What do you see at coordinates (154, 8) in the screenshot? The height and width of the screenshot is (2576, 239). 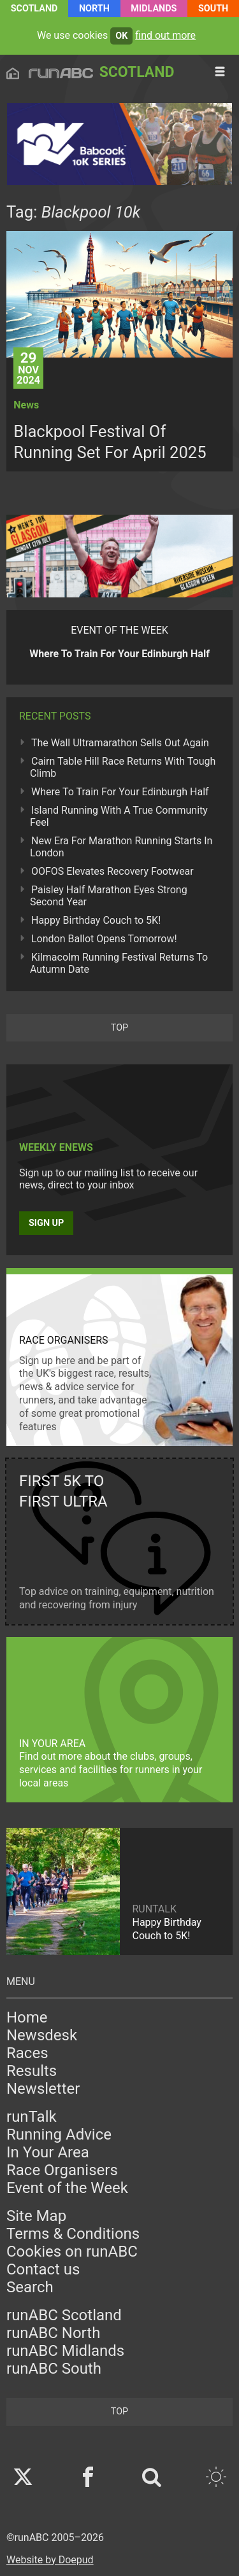 I see `Midlands` at bounding box center [154, 8].